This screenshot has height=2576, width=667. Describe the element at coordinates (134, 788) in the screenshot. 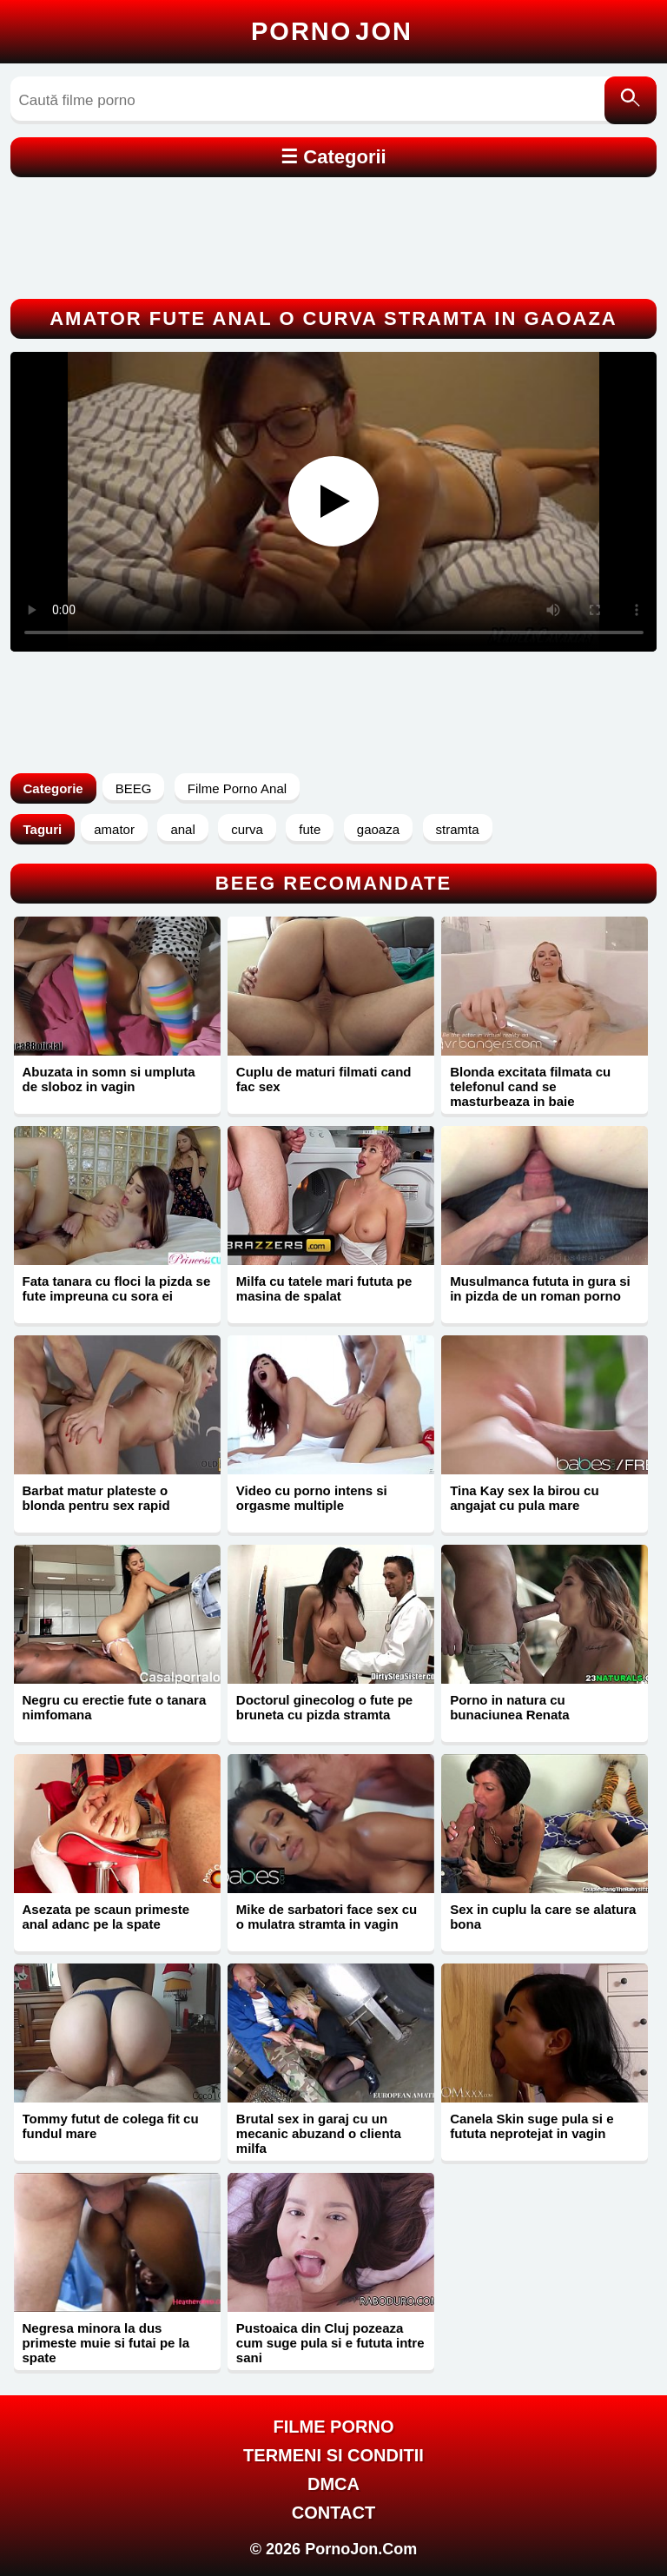

I see `BEEG` at that location.